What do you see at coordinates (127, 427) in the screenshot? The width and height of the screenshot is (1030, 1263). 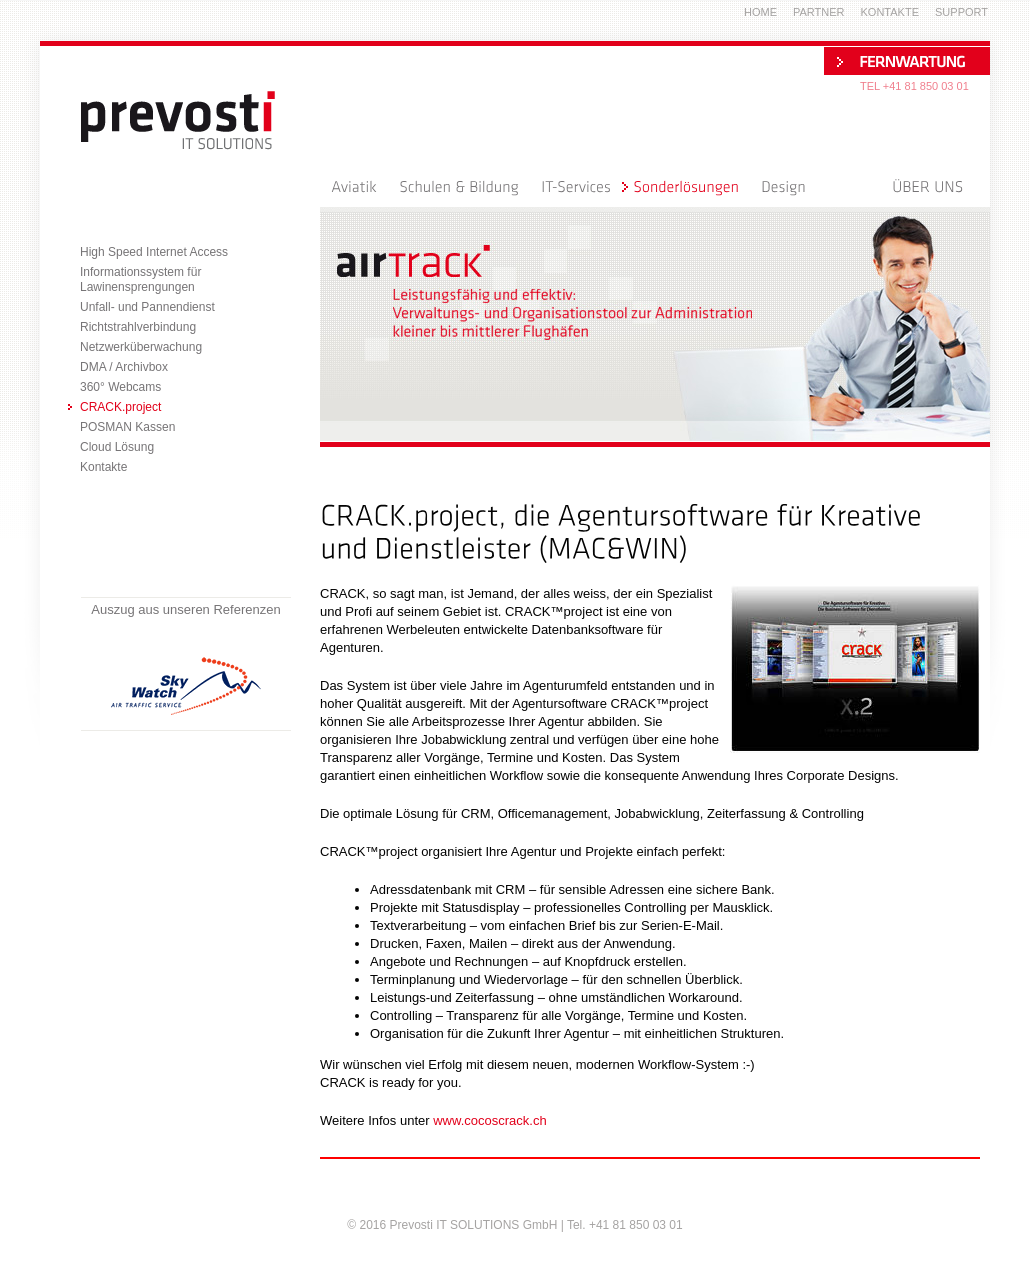 I see `POSMAN Kassen` at bounding box center [127, 427].